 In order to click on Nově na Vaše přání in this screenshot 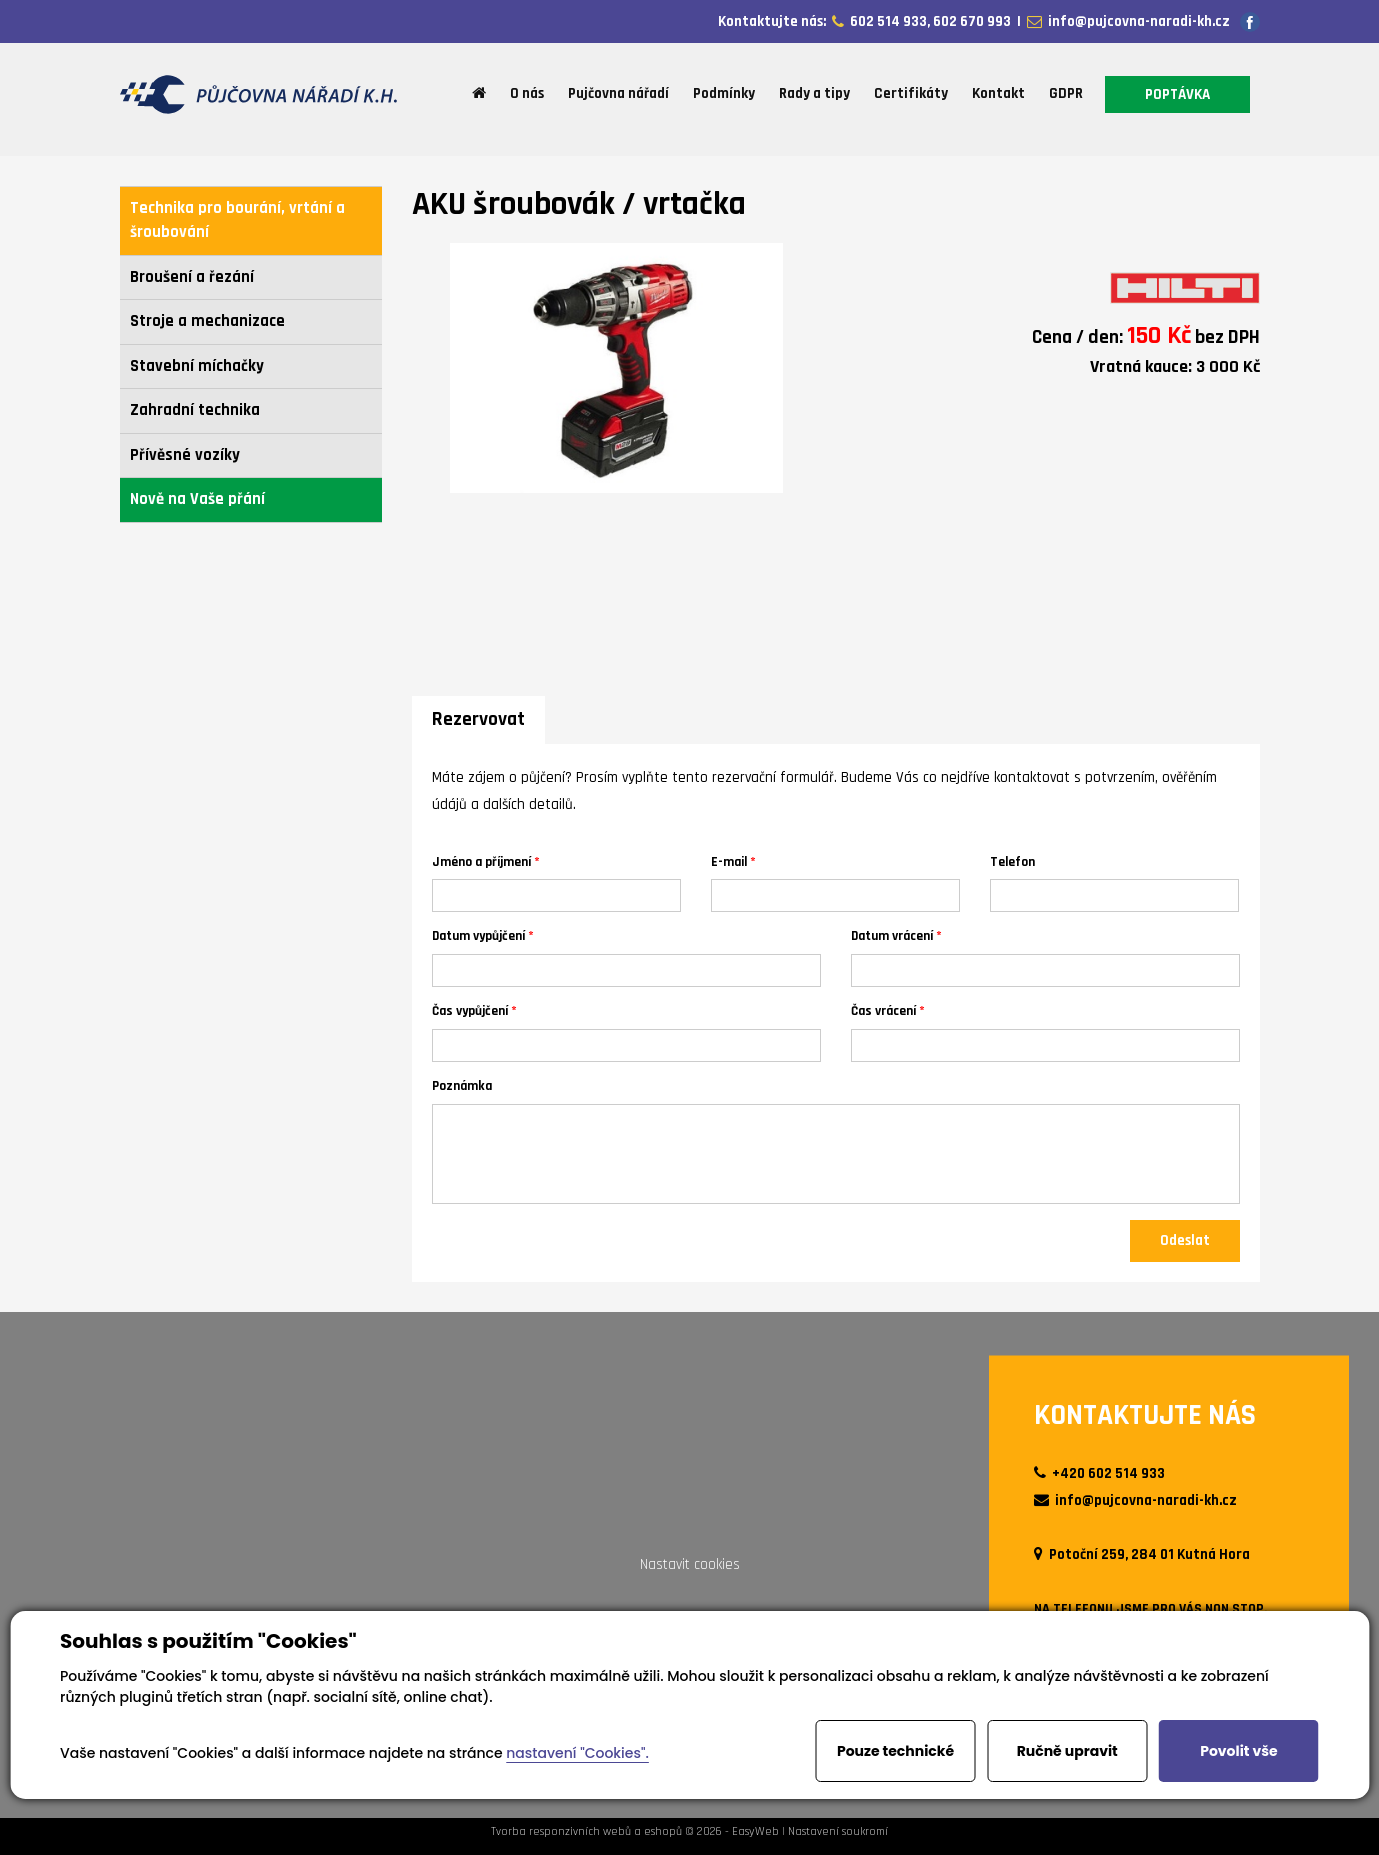, I will do `click(197, 499)`.